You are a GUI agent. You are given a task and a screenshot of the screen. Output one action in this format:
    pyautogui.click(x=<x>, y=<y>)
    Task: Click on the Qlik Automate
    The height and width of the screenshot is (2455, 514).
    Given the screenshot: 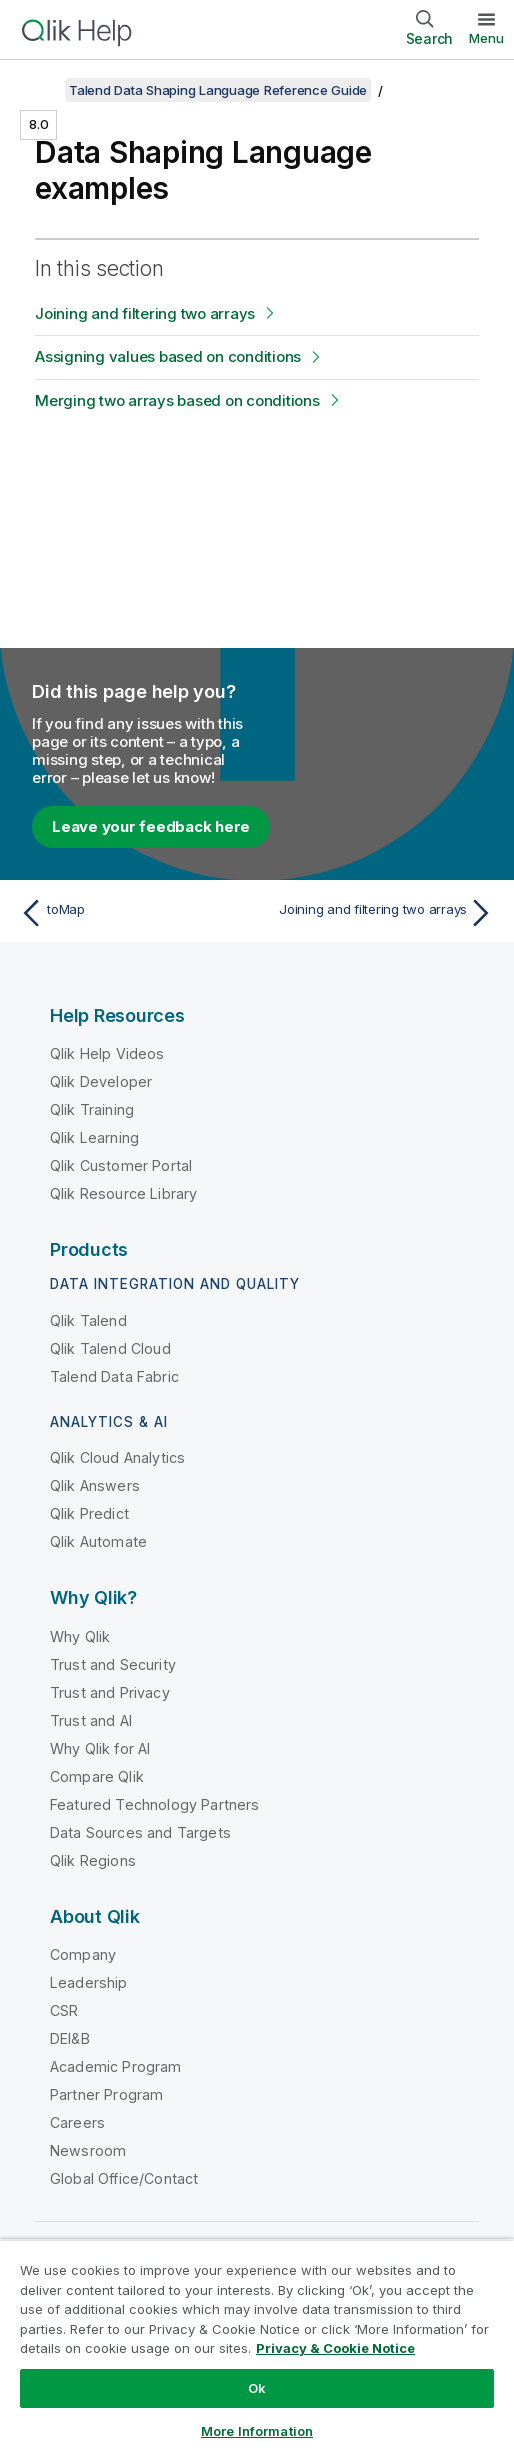 What is the action you would take?
    pyautogui.click(x=98, y=1541)
    